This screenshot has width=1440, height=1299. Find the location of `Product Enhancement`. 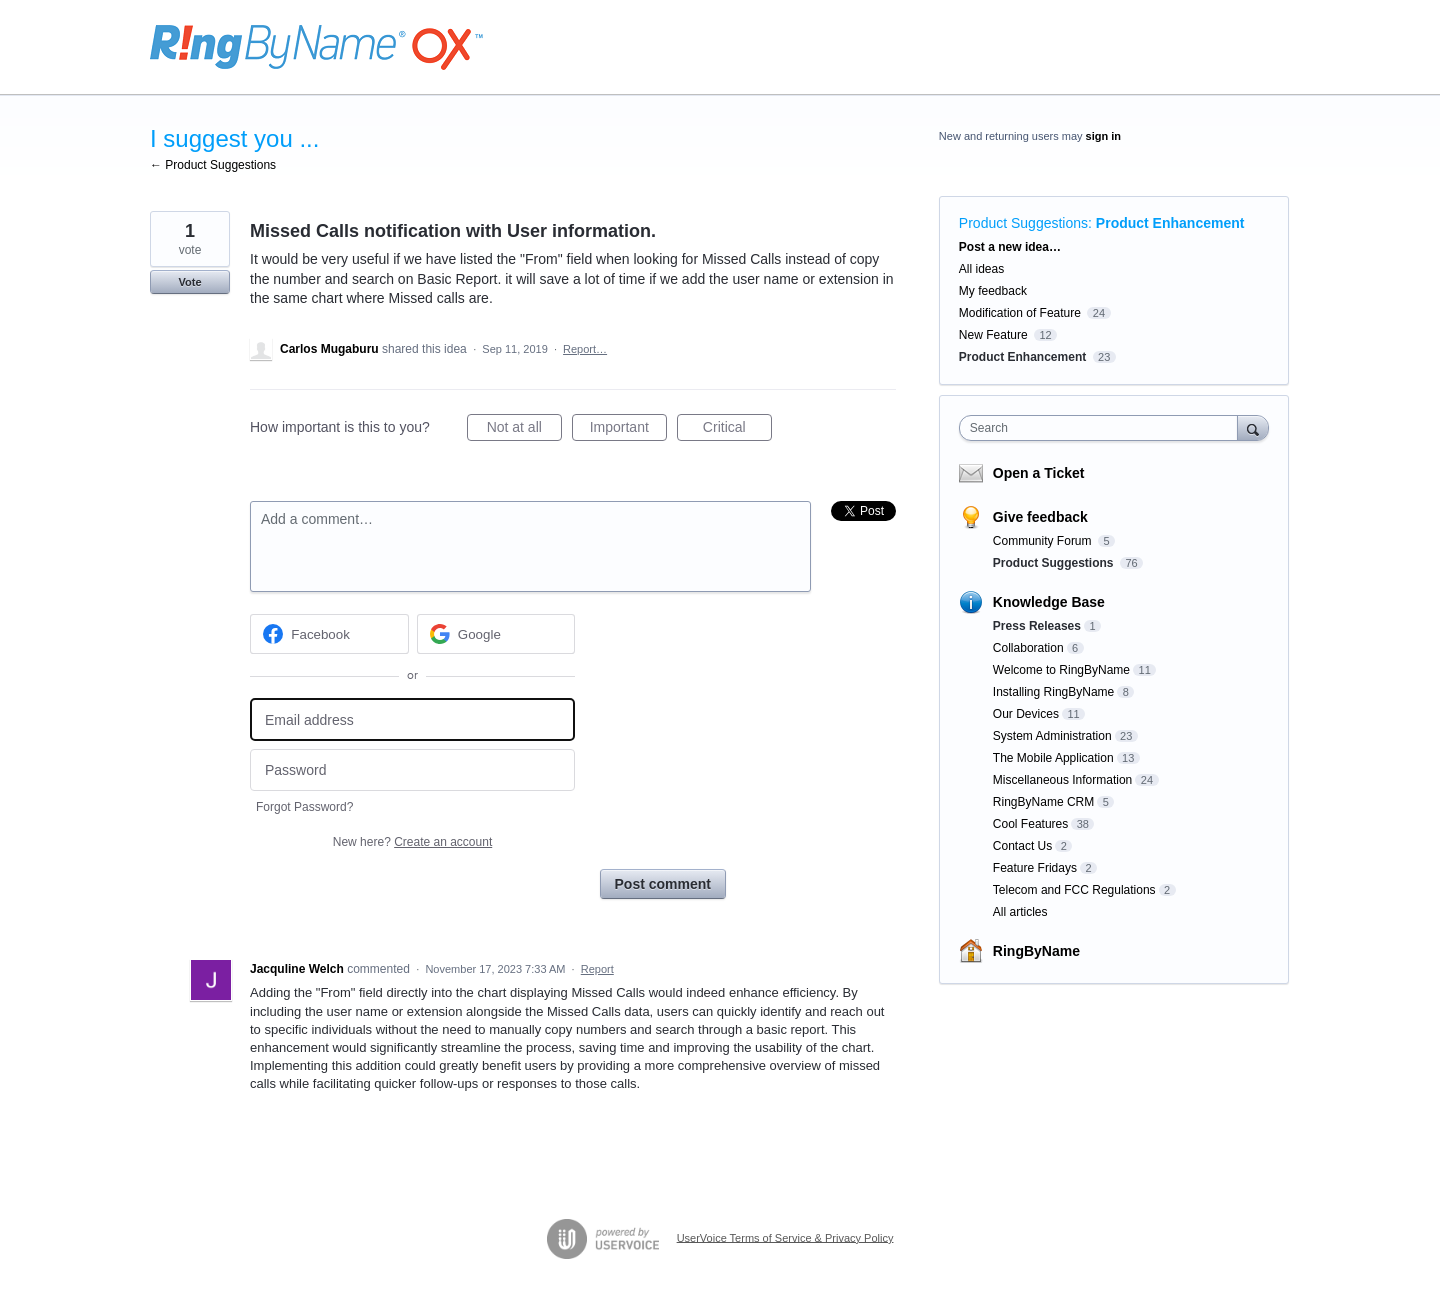

Product Enhancement is located at coordinates (1170, 223).